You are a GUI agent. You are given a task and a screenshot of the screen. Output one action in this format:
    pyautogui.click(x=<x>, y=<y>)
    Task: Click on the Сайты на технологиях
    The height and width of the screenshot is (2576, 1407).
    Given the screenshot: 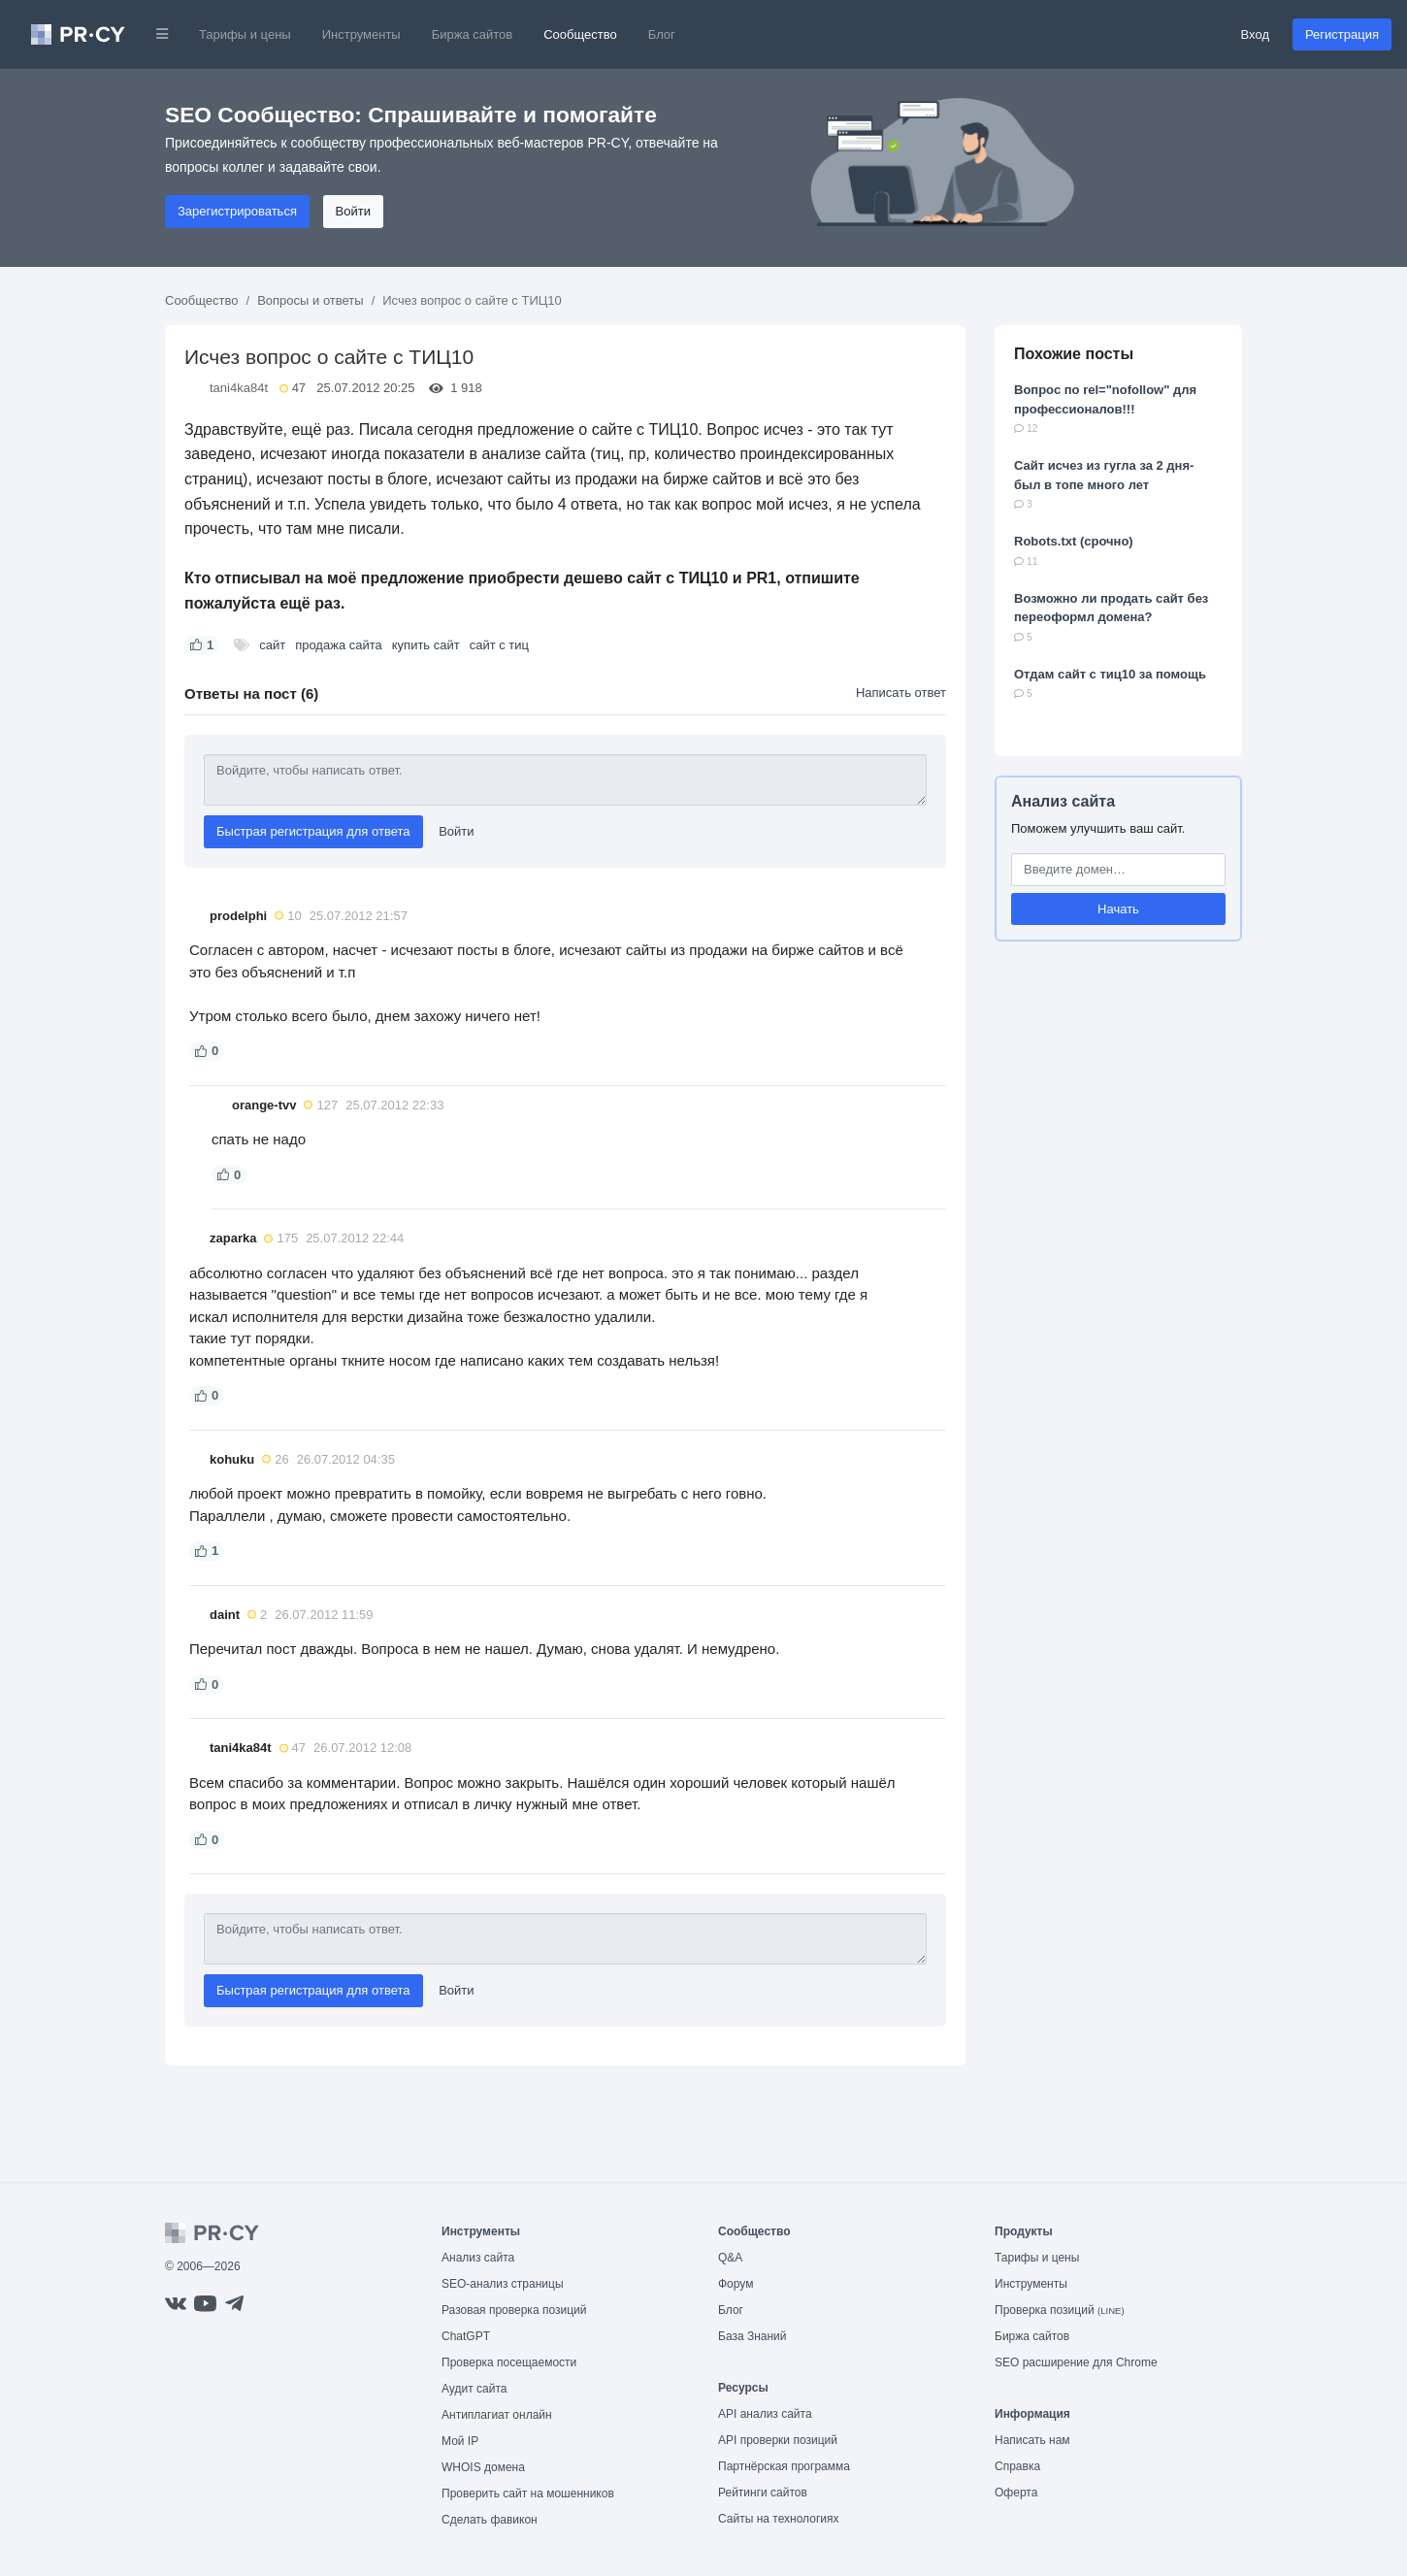 What is the action you would take?
    pyautogui.click(x=778, y=2519)
    